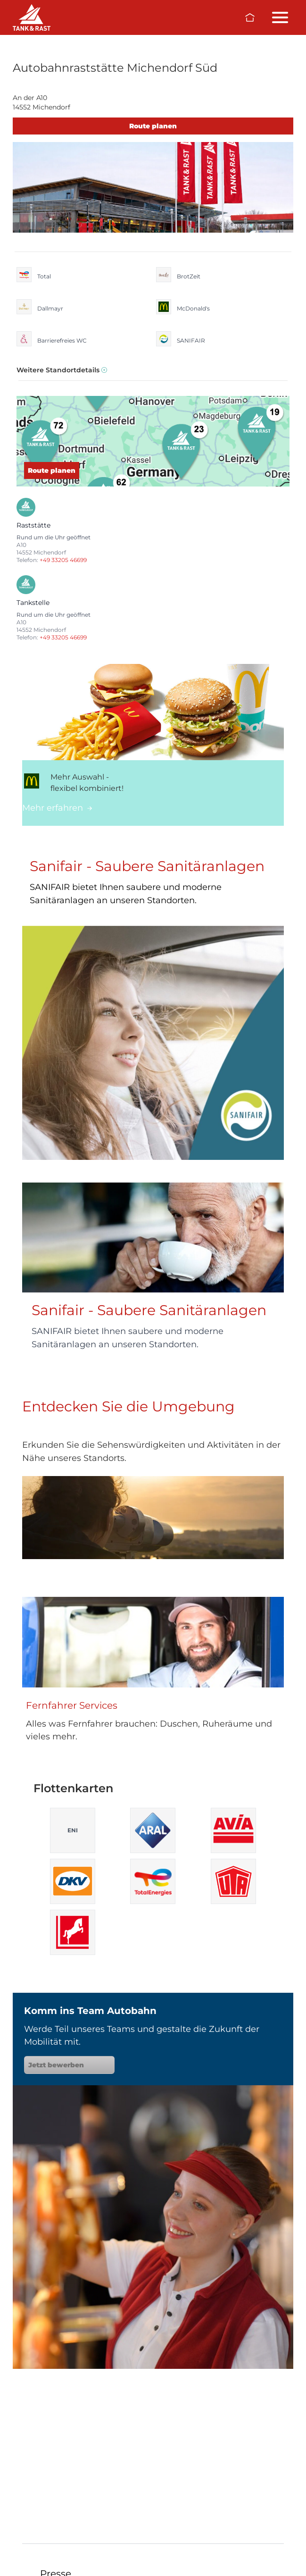 This screenshot has width=306, height=2576. I want to click on [Menü öffnen/schließen], so click(280, 17).